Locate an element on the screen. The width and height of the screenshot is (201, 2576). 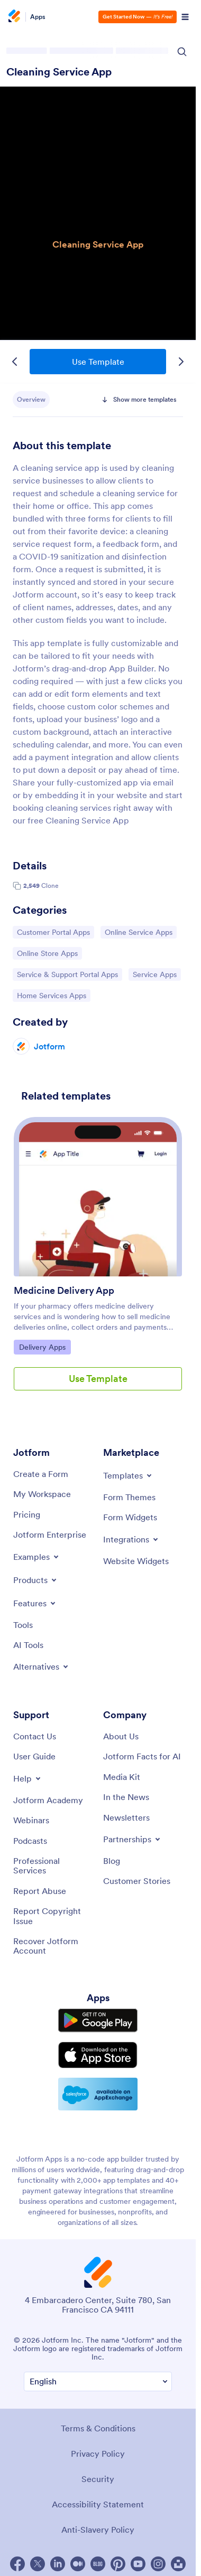
[Report Abuse] is located at coordinates (39, 1891).